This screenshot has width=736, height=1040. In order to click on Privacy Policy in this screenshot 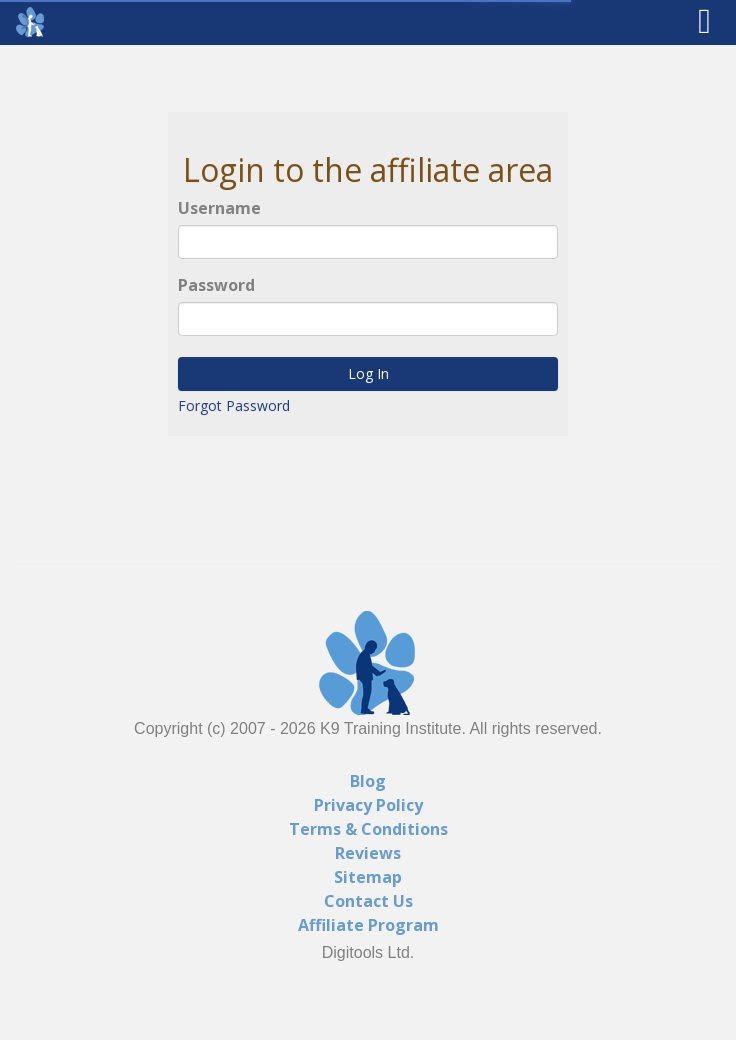, I will do `click(368, 805)`.